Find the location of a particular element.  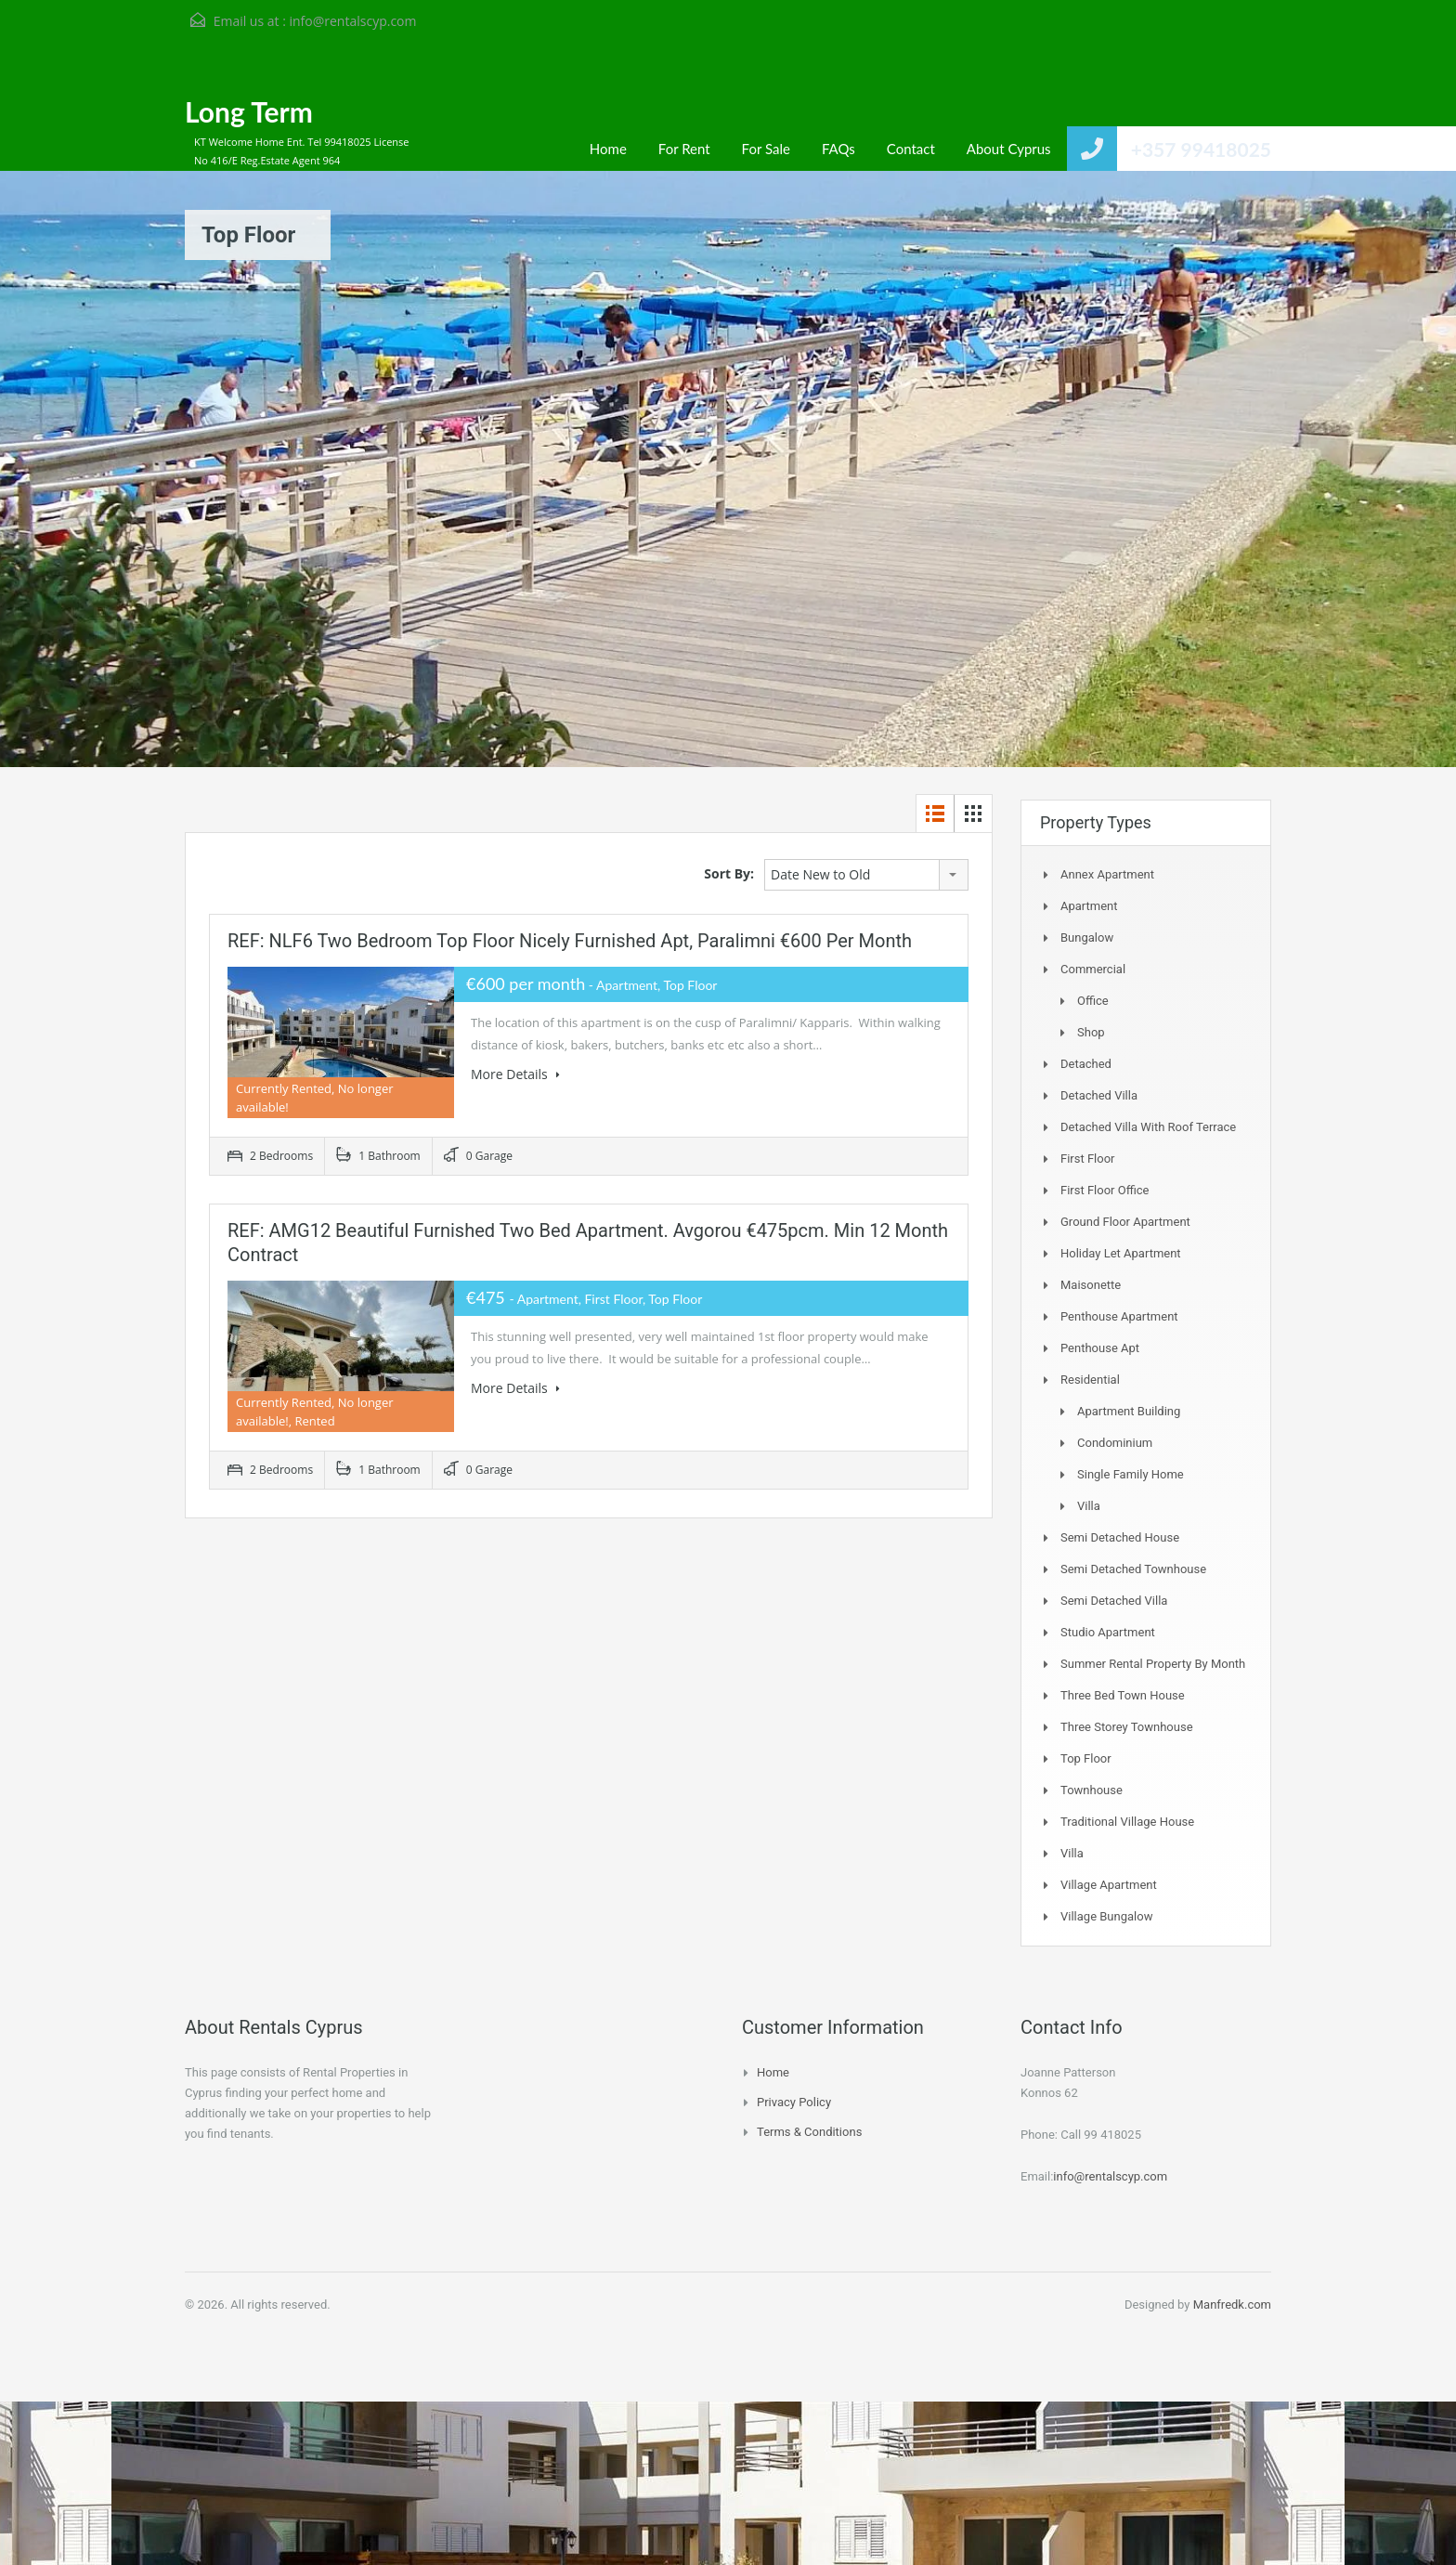

info@rentalscyp.com is located at coordinates (352, 21).